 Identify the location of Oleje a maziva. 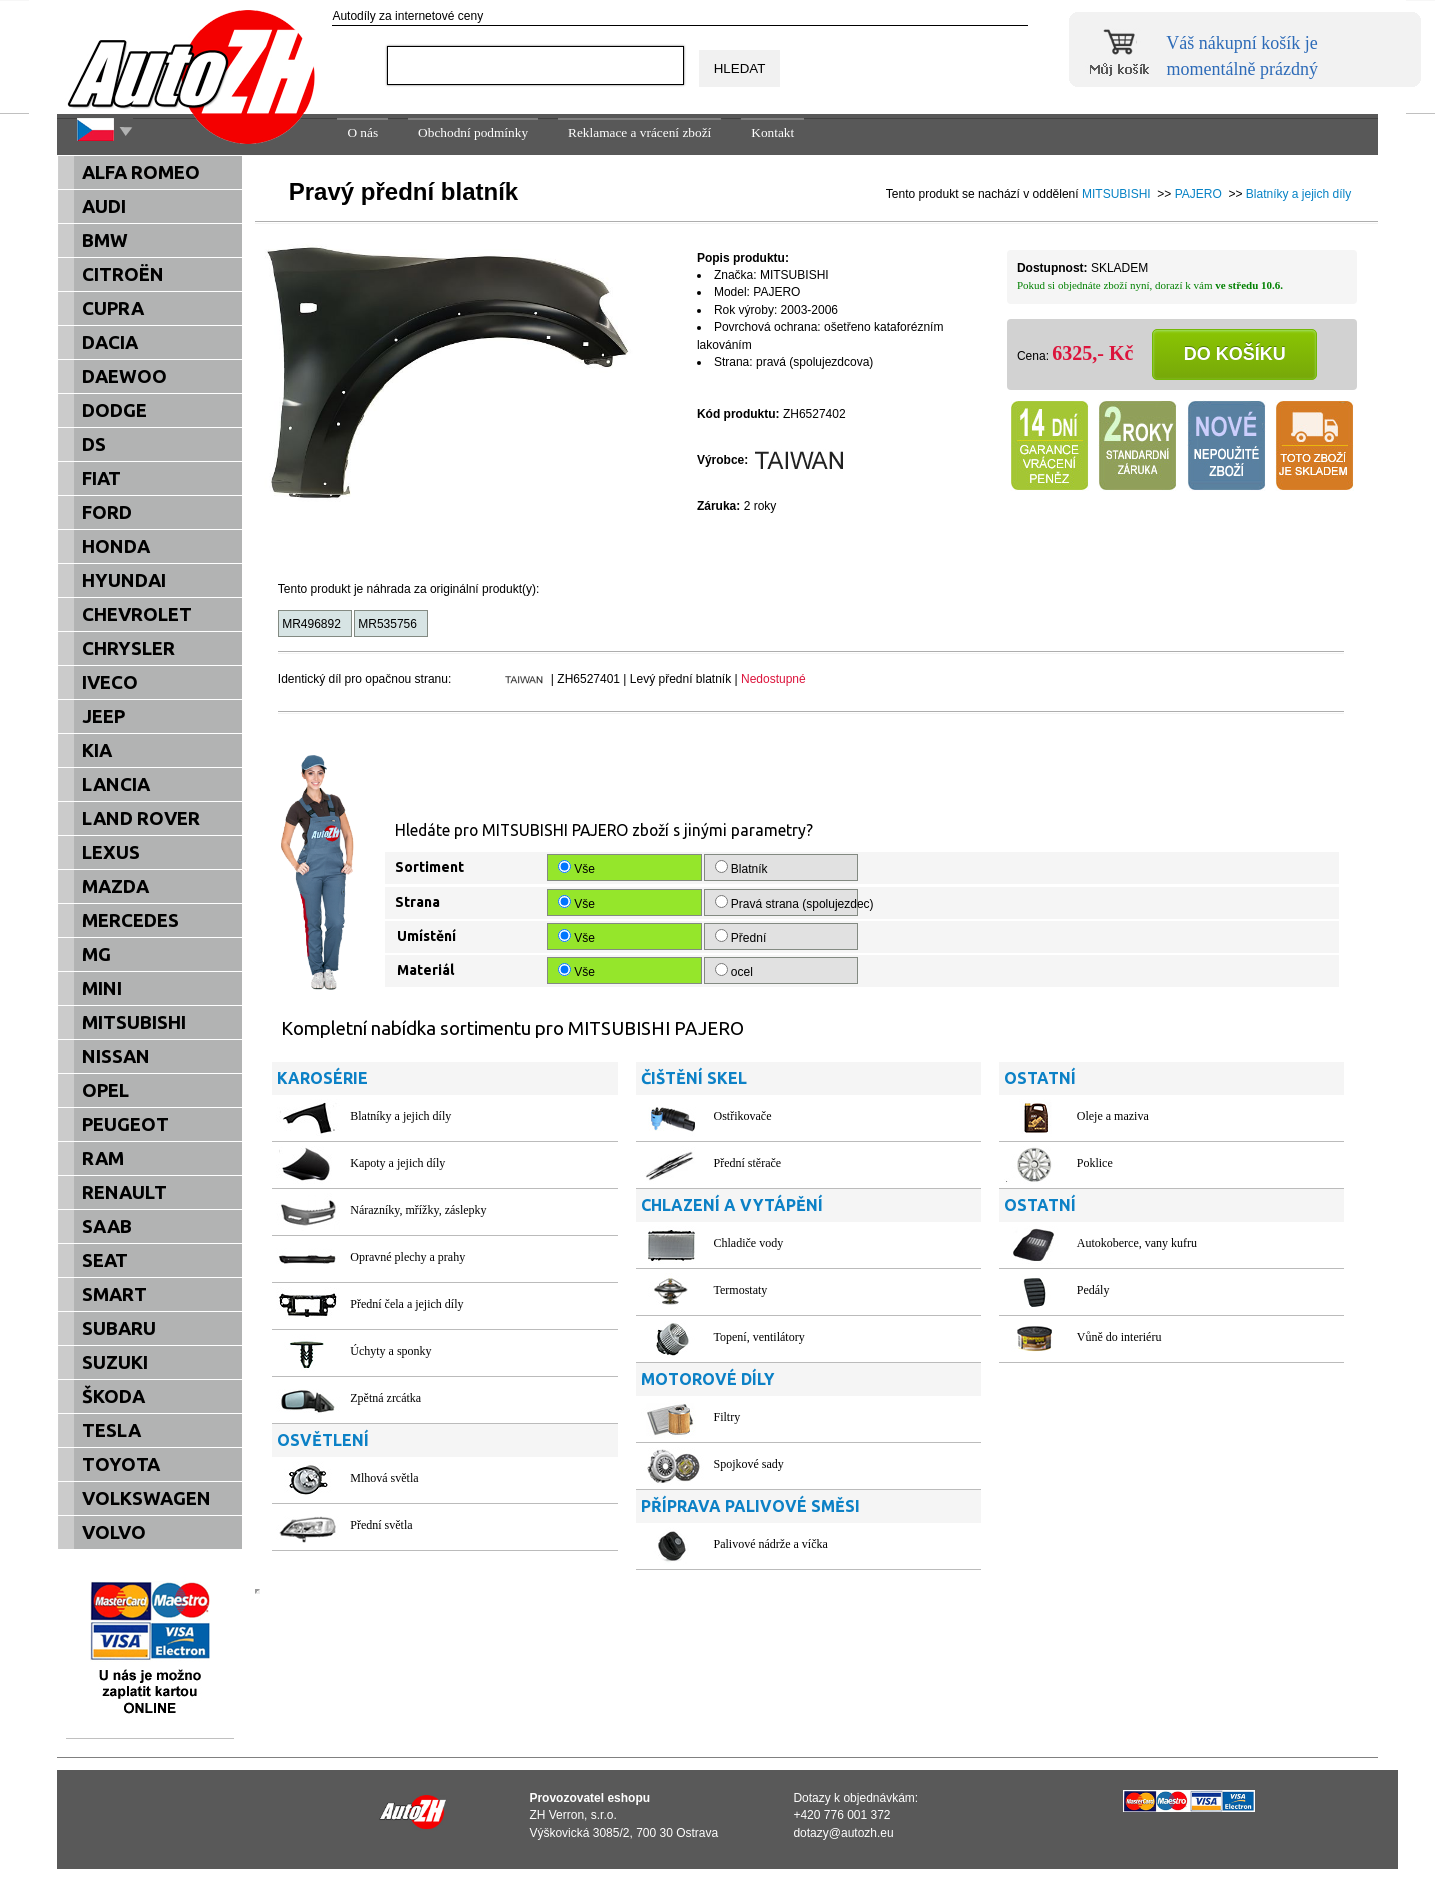
(1113, 1116).